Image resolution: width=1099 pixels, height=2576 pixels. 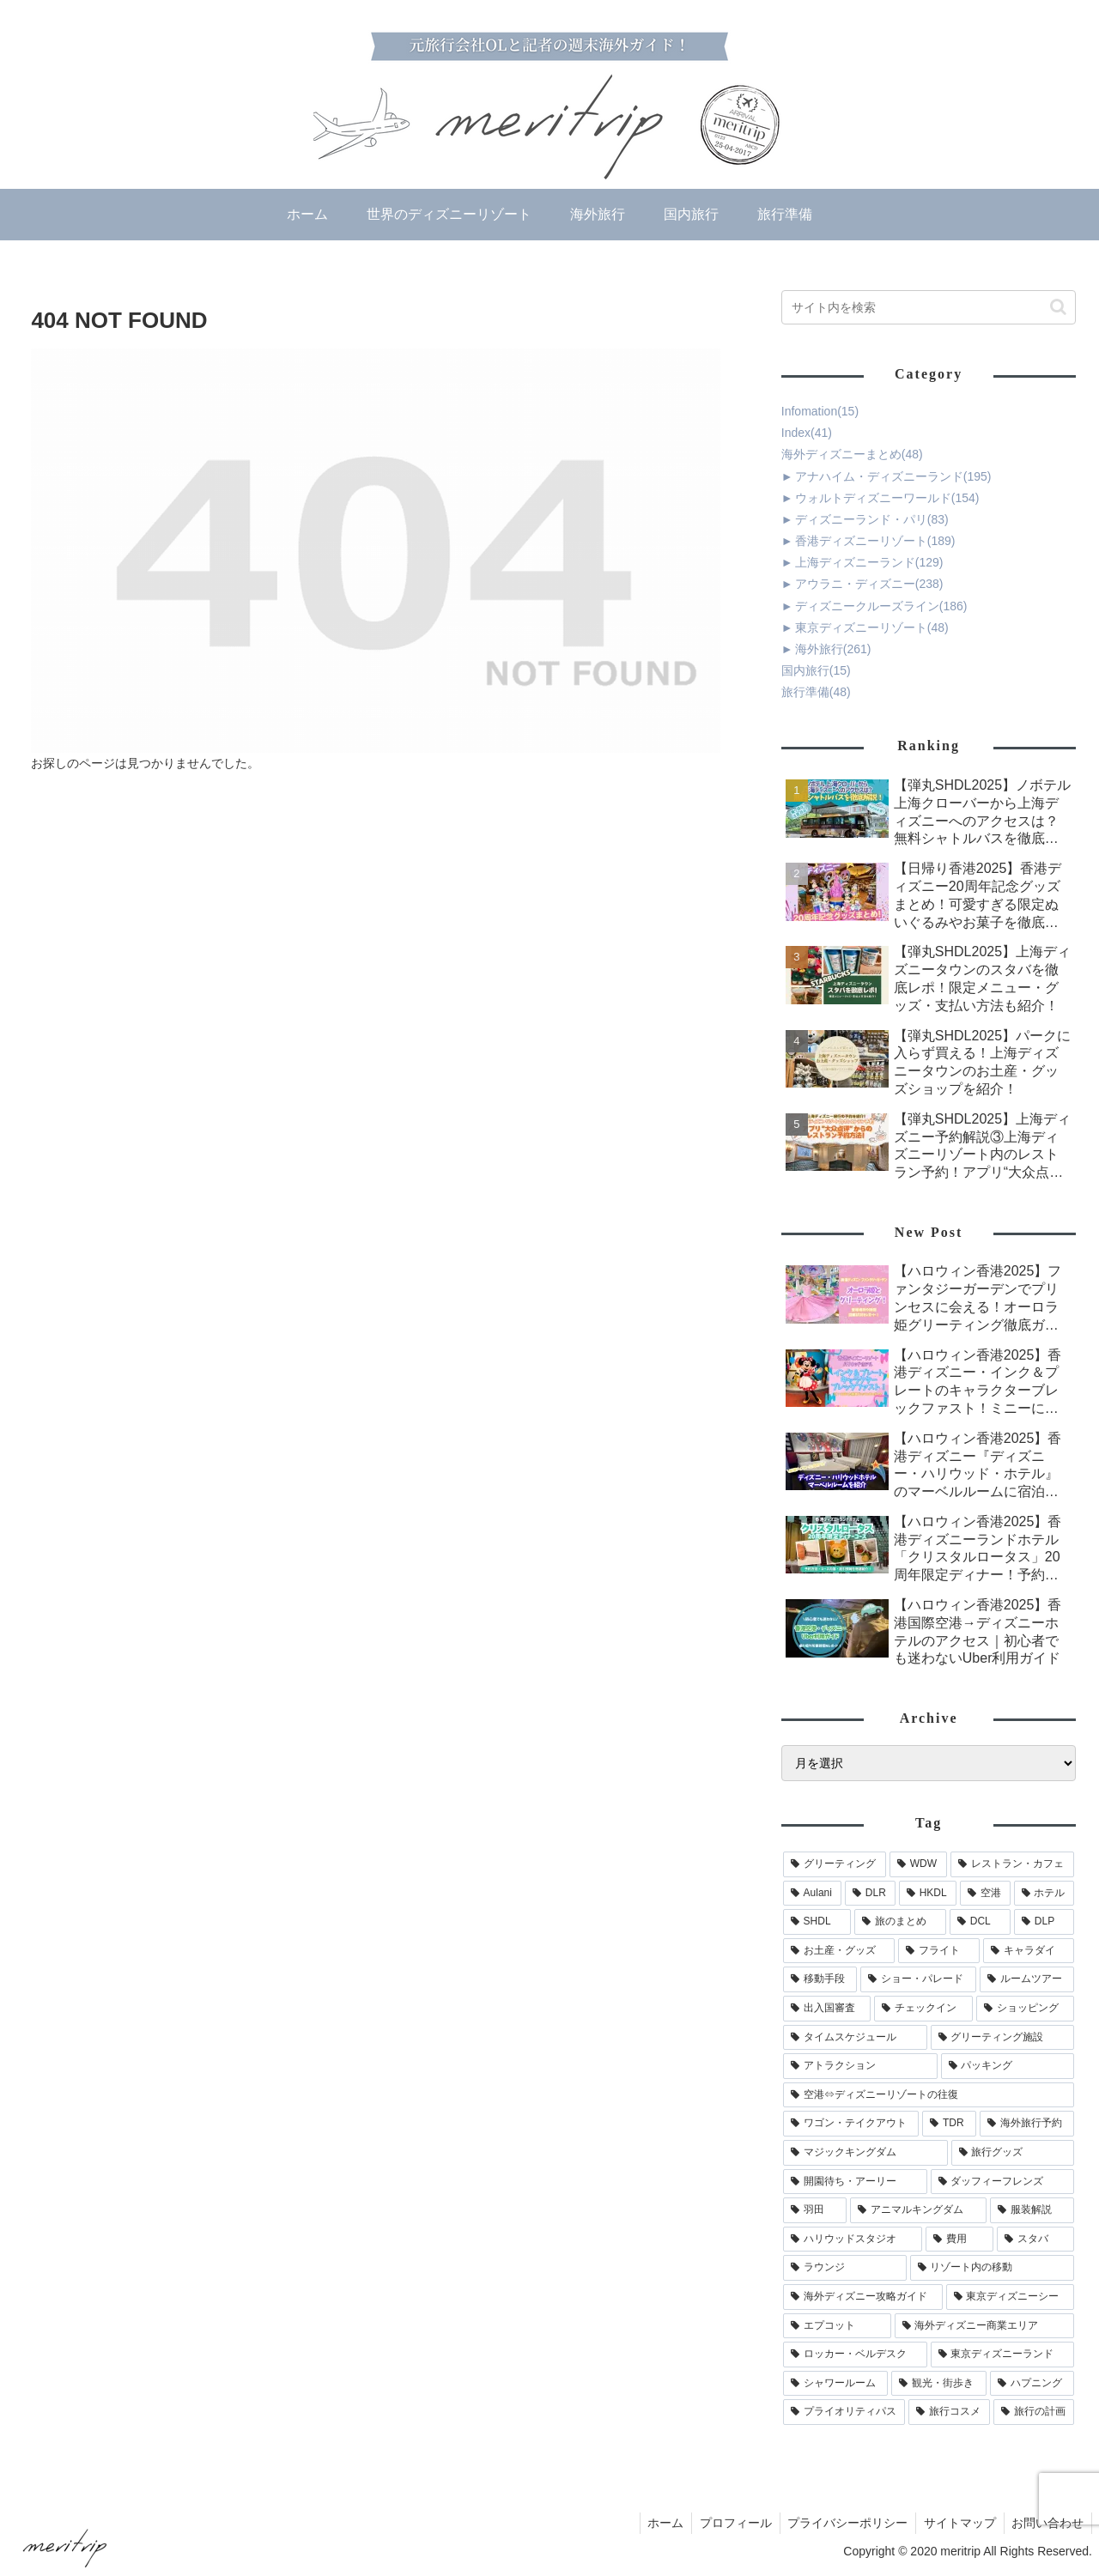 What do you see at coordinates (939, 2384) in the screenshot?
I see `[観光・街歩き (13個の項目)]` at bounding box center [939, 2384].